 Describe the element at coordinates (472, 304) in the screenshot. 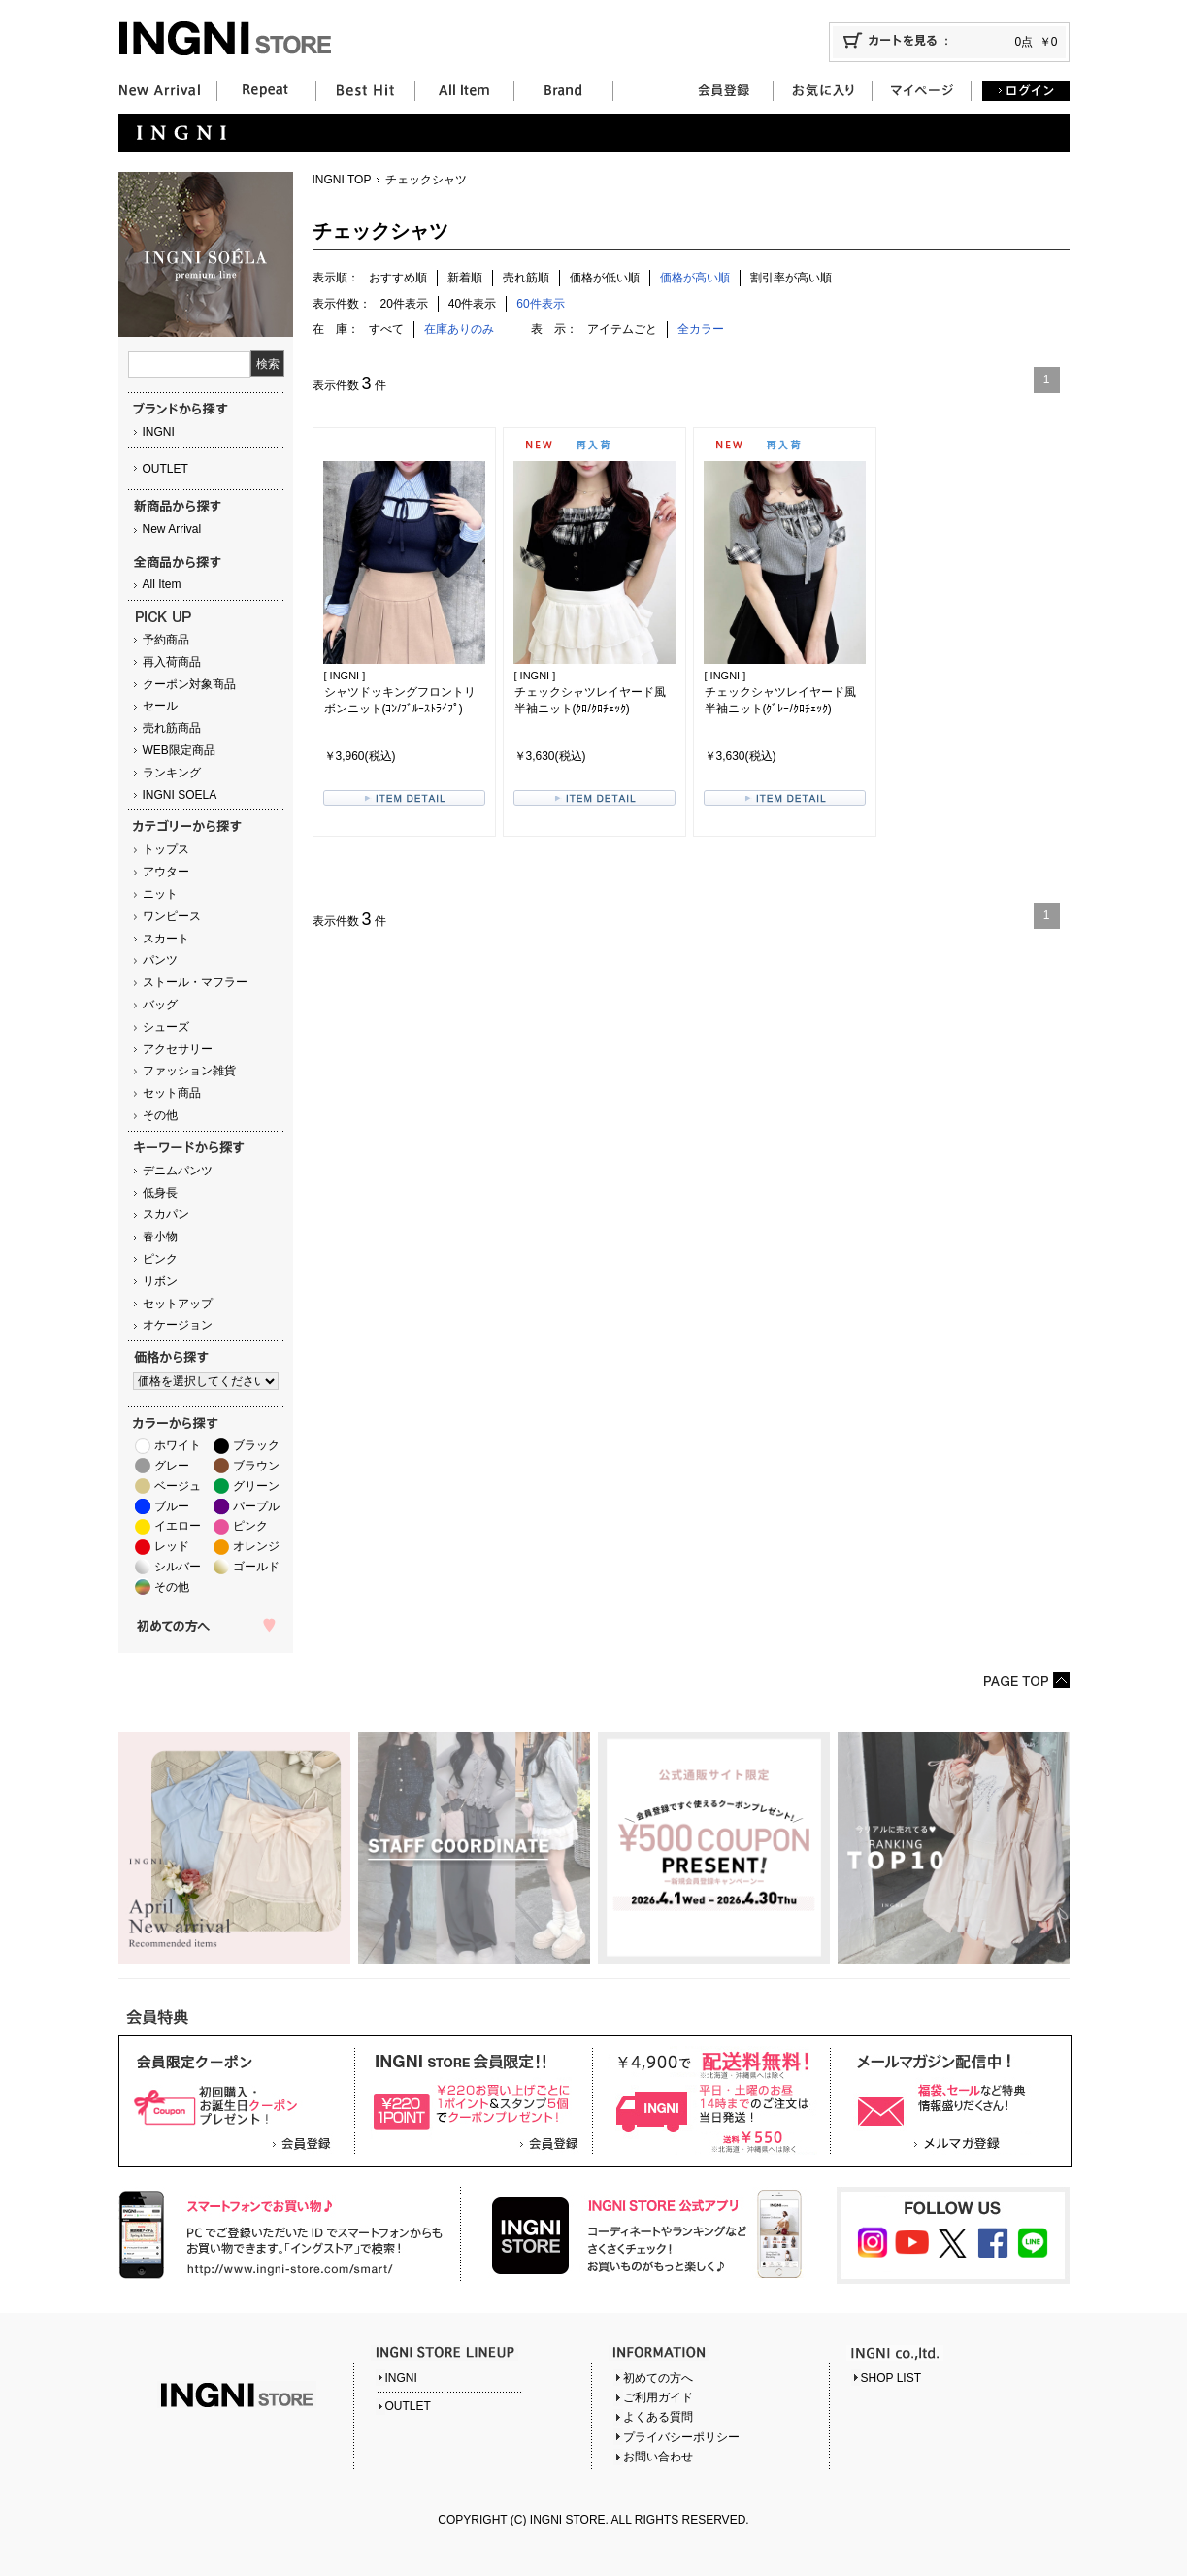

I see `40件表示` at that location.